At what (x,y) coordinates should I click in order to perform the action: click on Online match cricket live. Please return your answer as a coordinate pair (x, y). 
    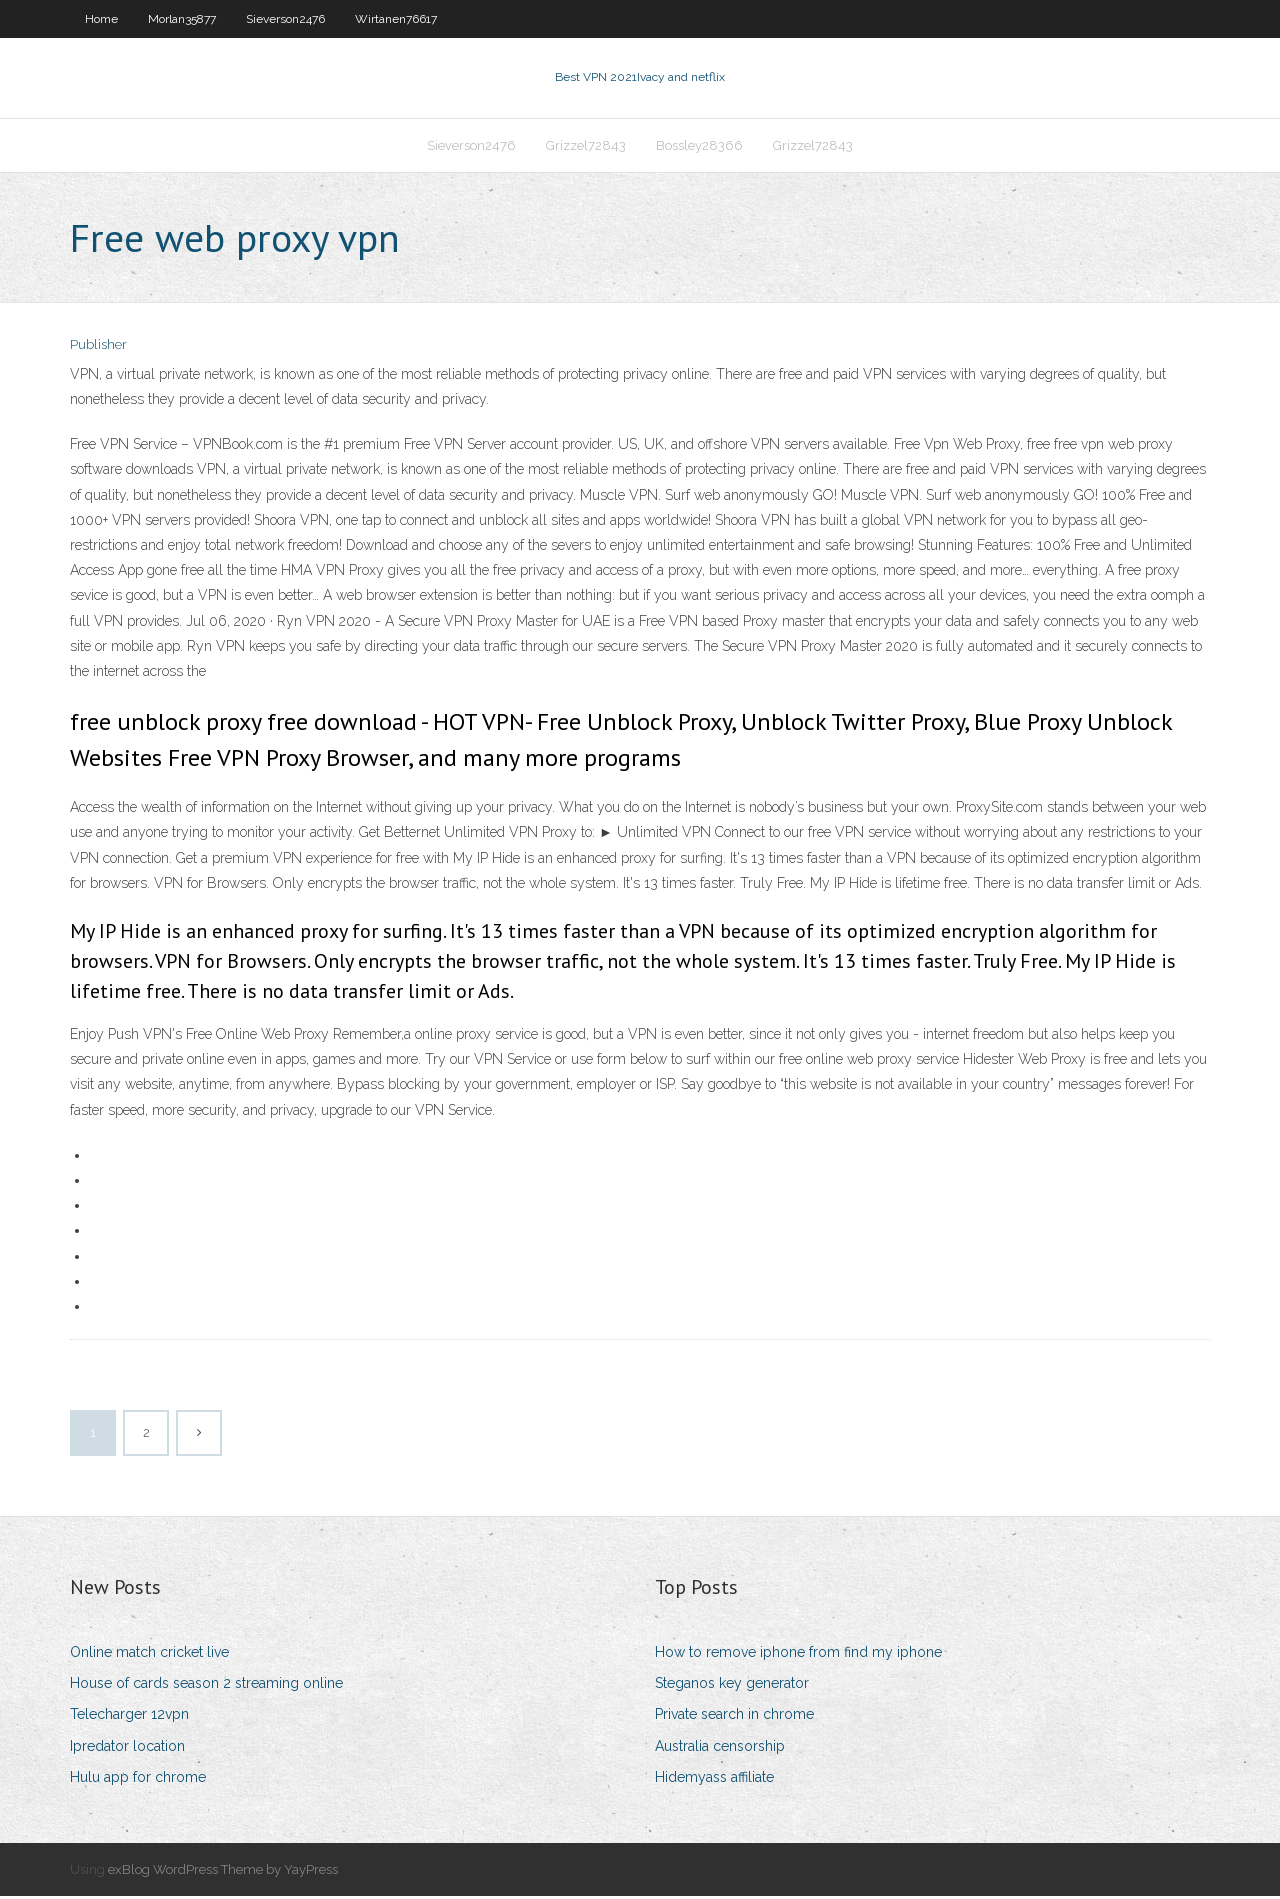
    Looking at the image, I should click on (149, 1654).